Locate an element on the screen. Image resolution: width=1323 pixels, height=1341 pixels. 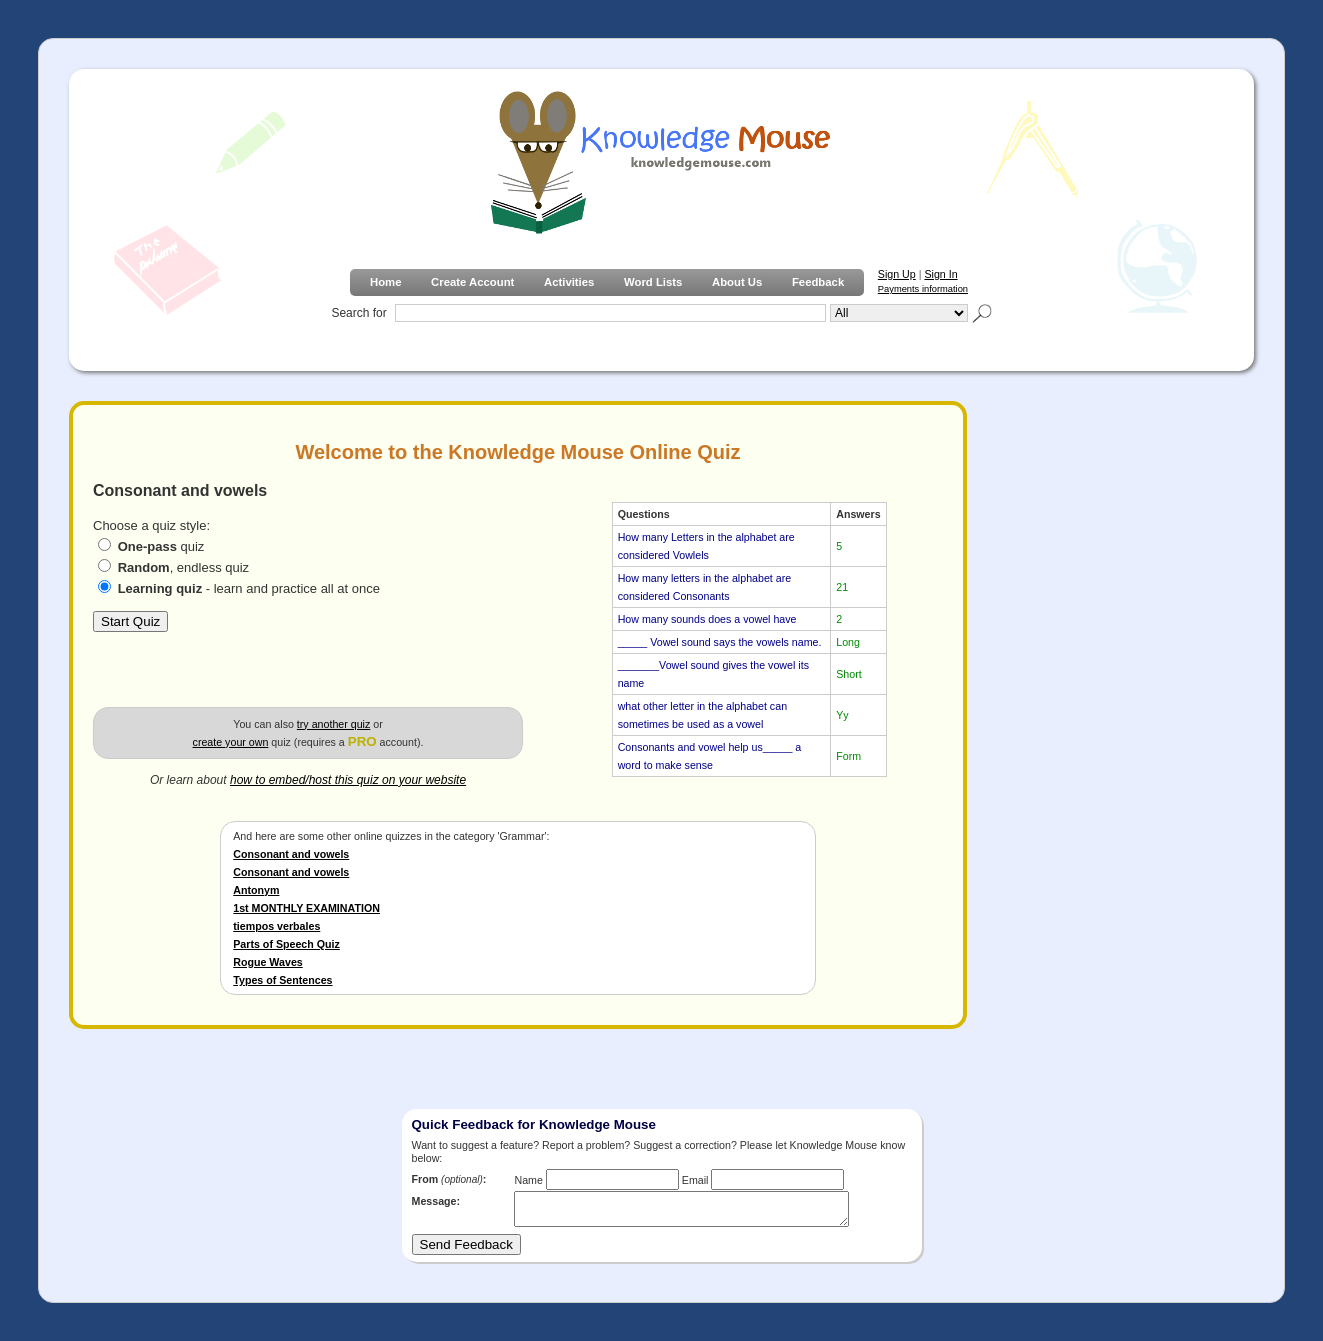
Rogue Waves is located at coordinates (267, 962).